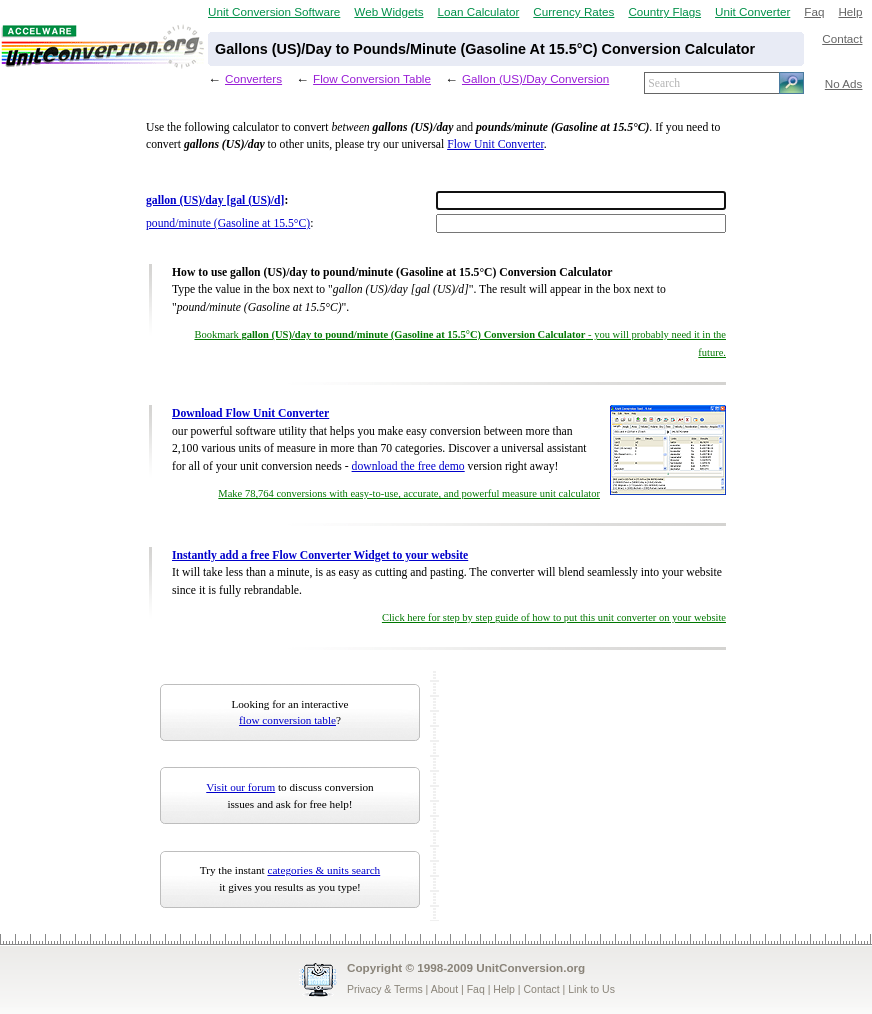  I want to click on gallon (US)/day [gal (US)/d], so click(215, 200).